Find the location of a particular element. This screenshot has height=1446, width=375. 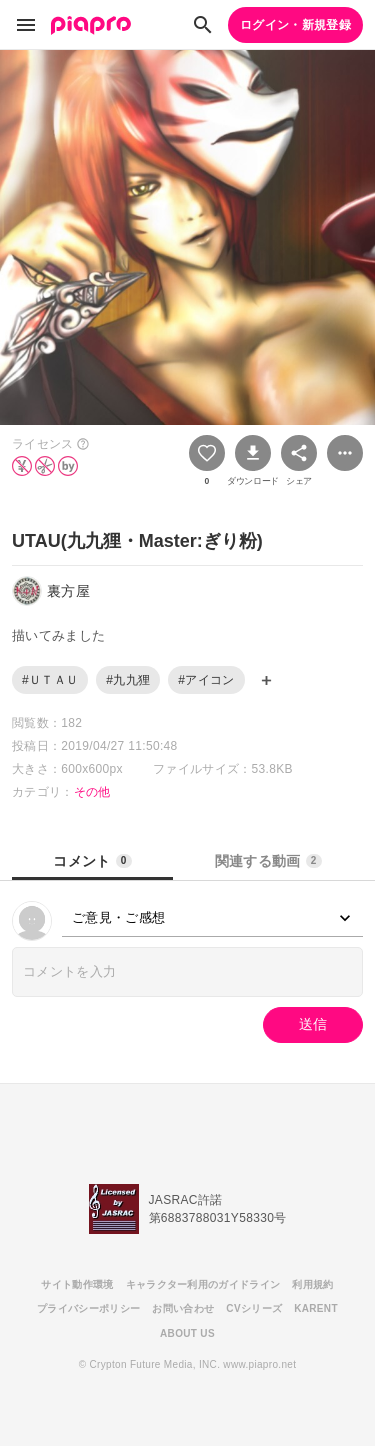

キャラクター利用のガイドライン is located at coordinates (203, 1284).